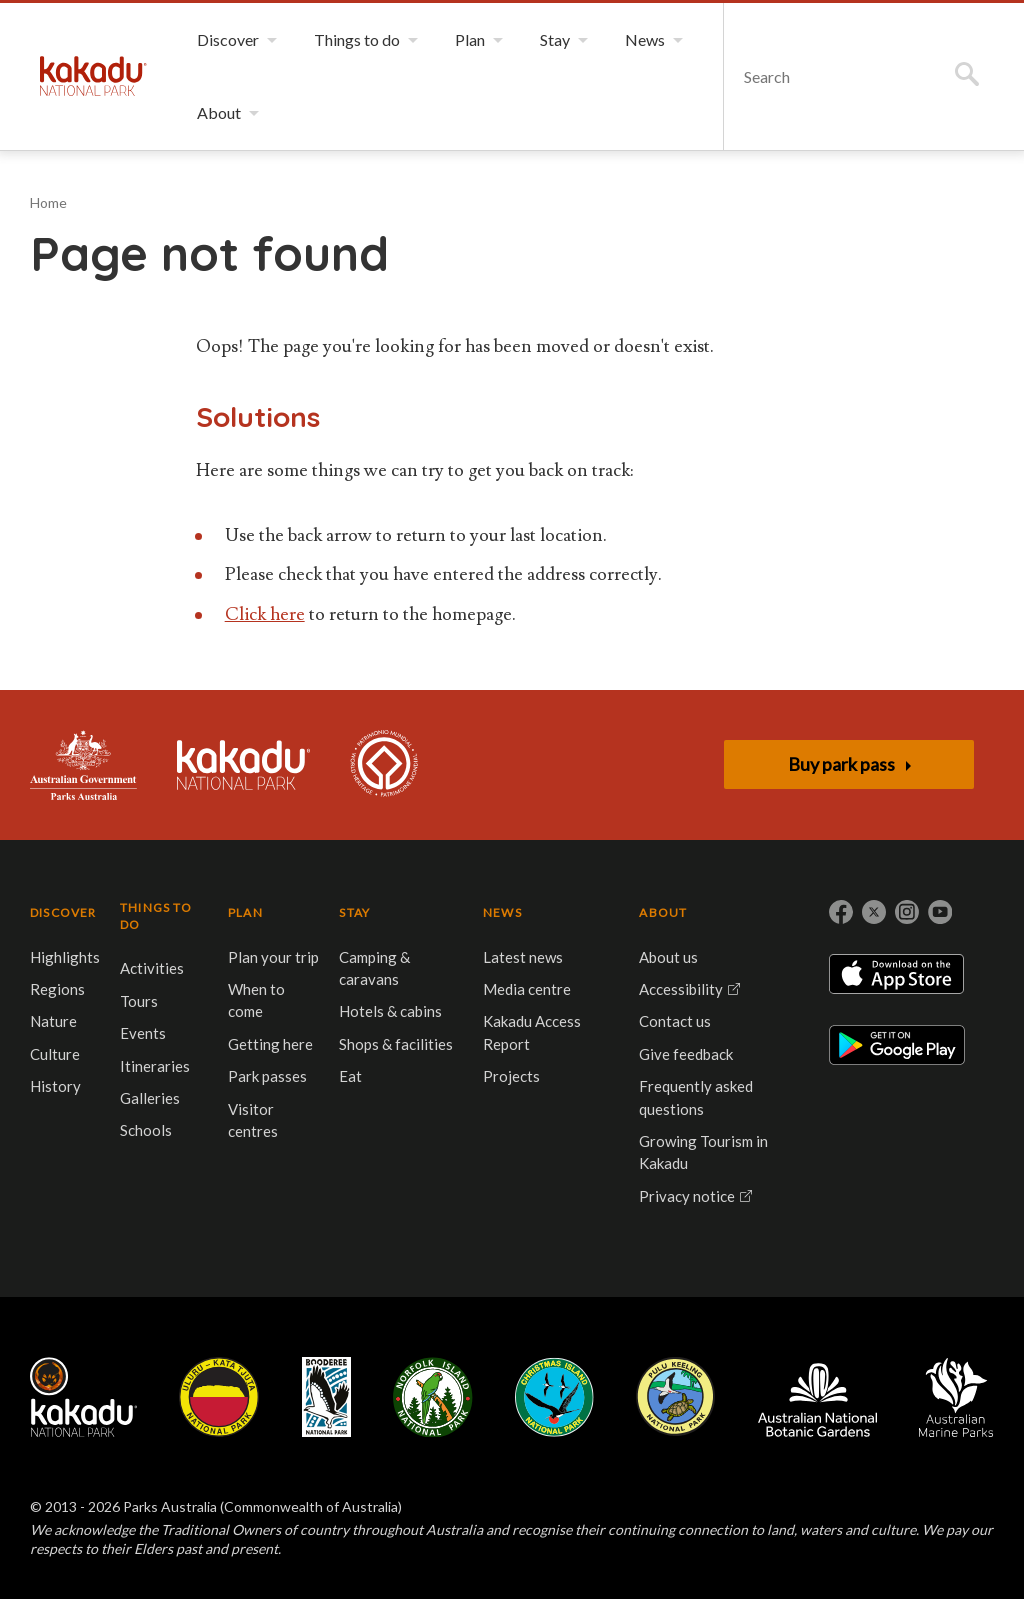 This screenshot has height=1599, width=1024. What do you see at coordinates (65, 957) in the screenshot?
I see `Highlights` at bounding box center [65, 957].